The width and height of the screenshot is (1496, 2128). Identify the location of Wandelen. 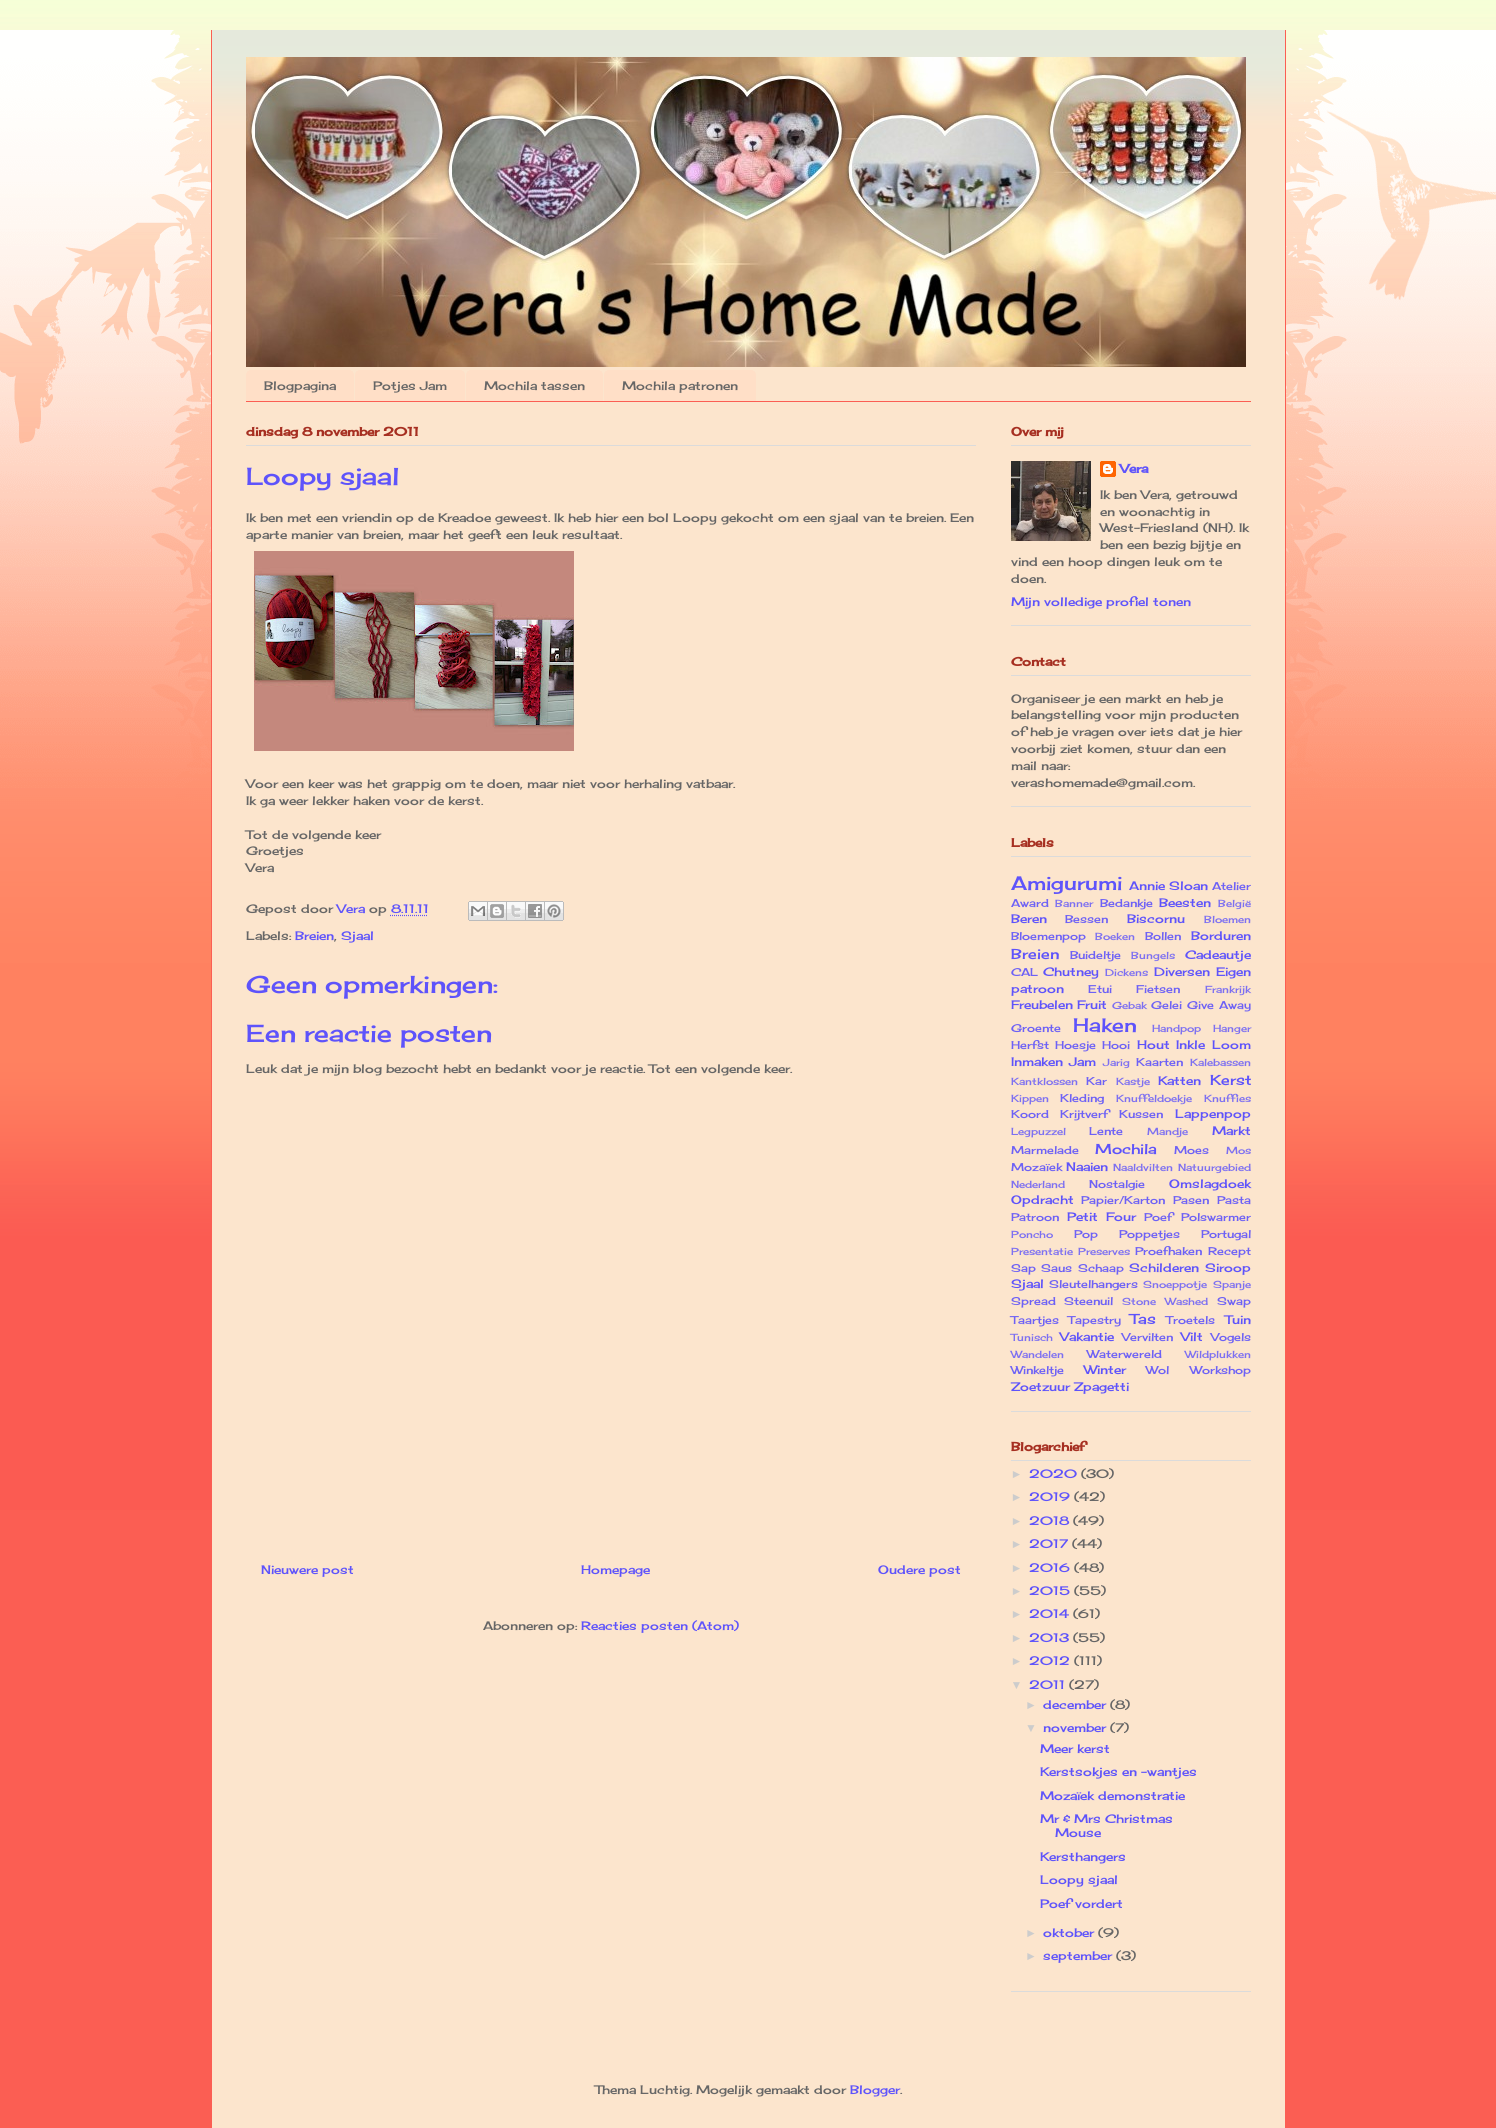
(1037, 1354).